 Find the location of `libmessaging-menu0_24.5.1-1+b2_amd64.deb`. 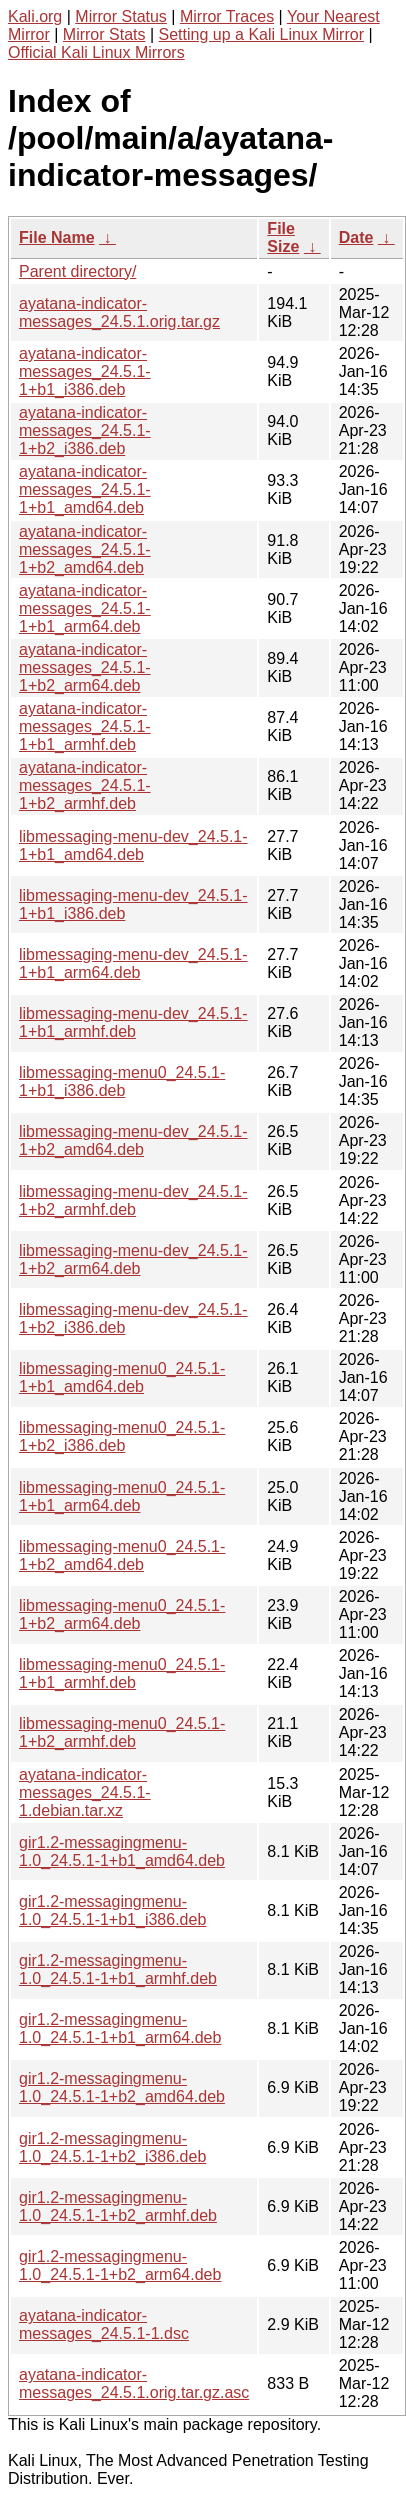

libmessaging-menu0_24.5.1-1+b2_amd64.deb is located at coordinates (122, 1555).